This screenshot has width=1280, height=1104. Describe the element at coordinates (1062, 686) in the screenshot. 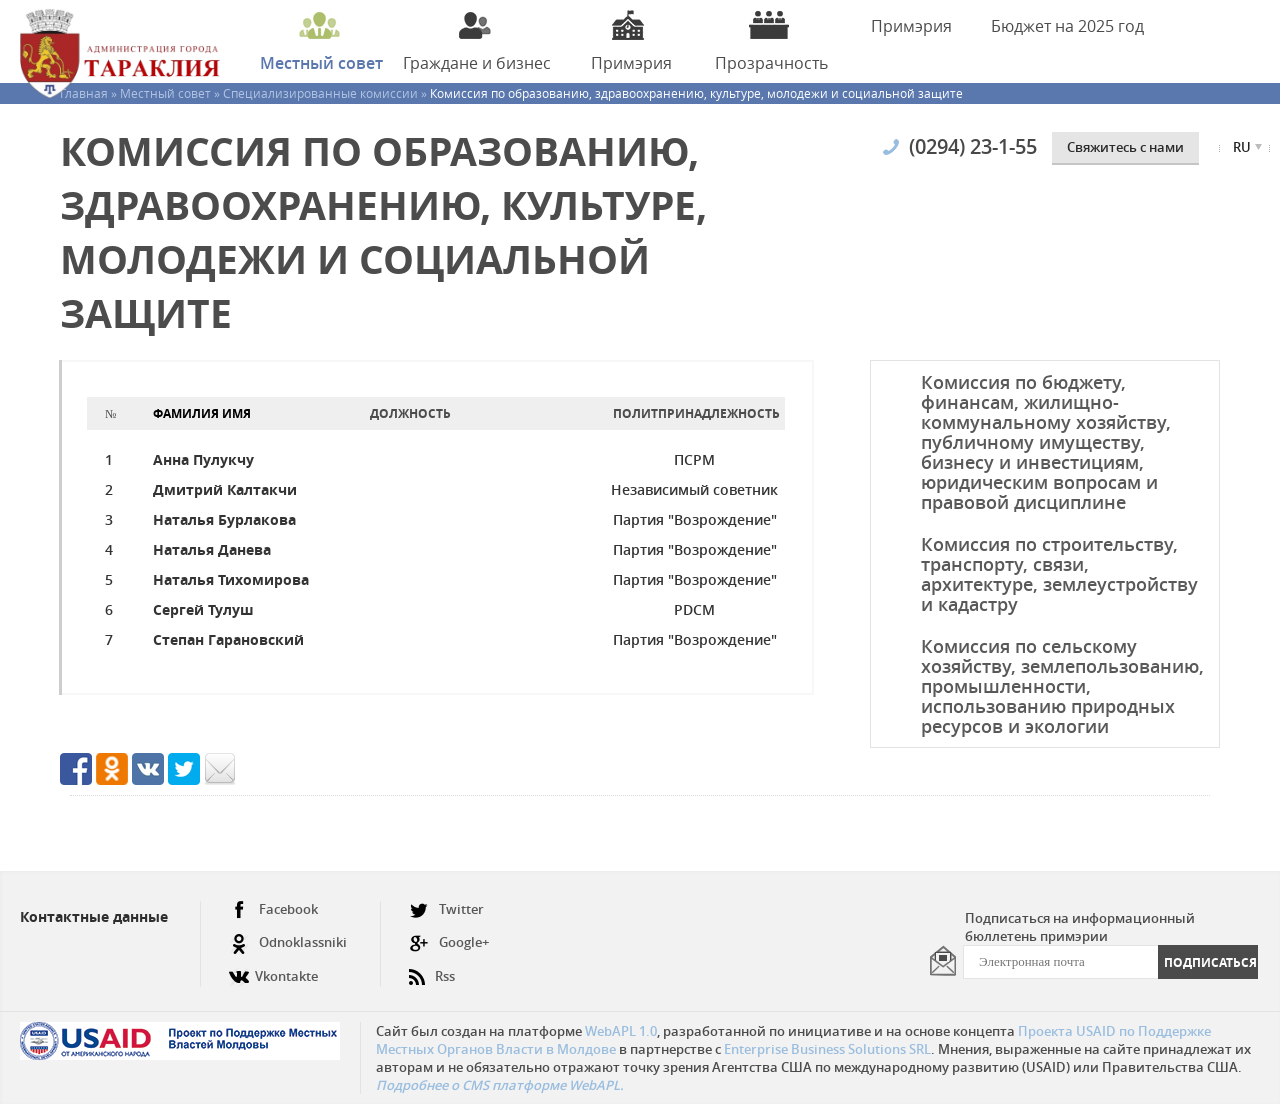

I see `Комиссия по сельскому хозяйству, землепользованию, промышленности, использованию природных ресурсов и экологии` at that location.